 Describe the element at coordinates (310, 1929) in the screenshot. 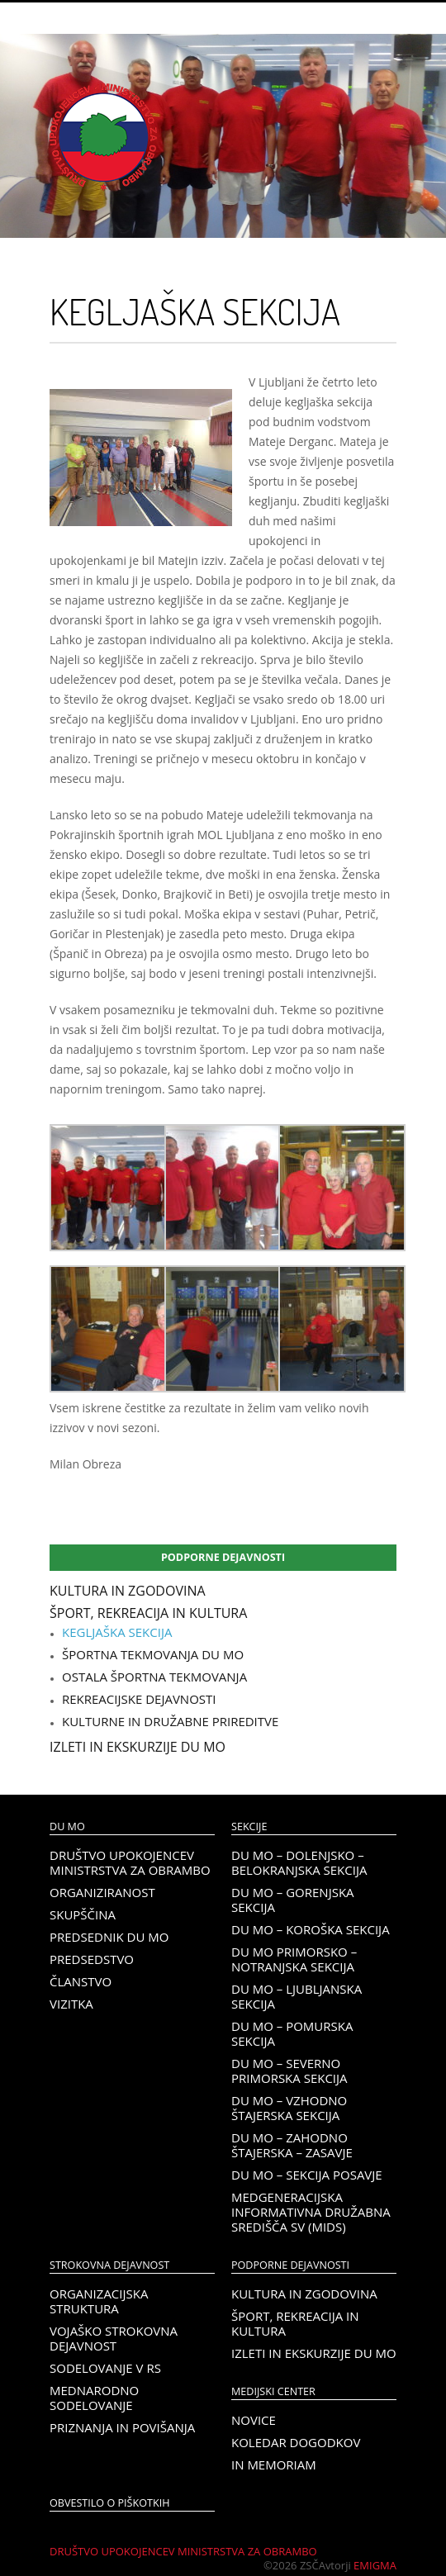

I see `DU MO – KOROŠKA SEKCIJA` at that location.